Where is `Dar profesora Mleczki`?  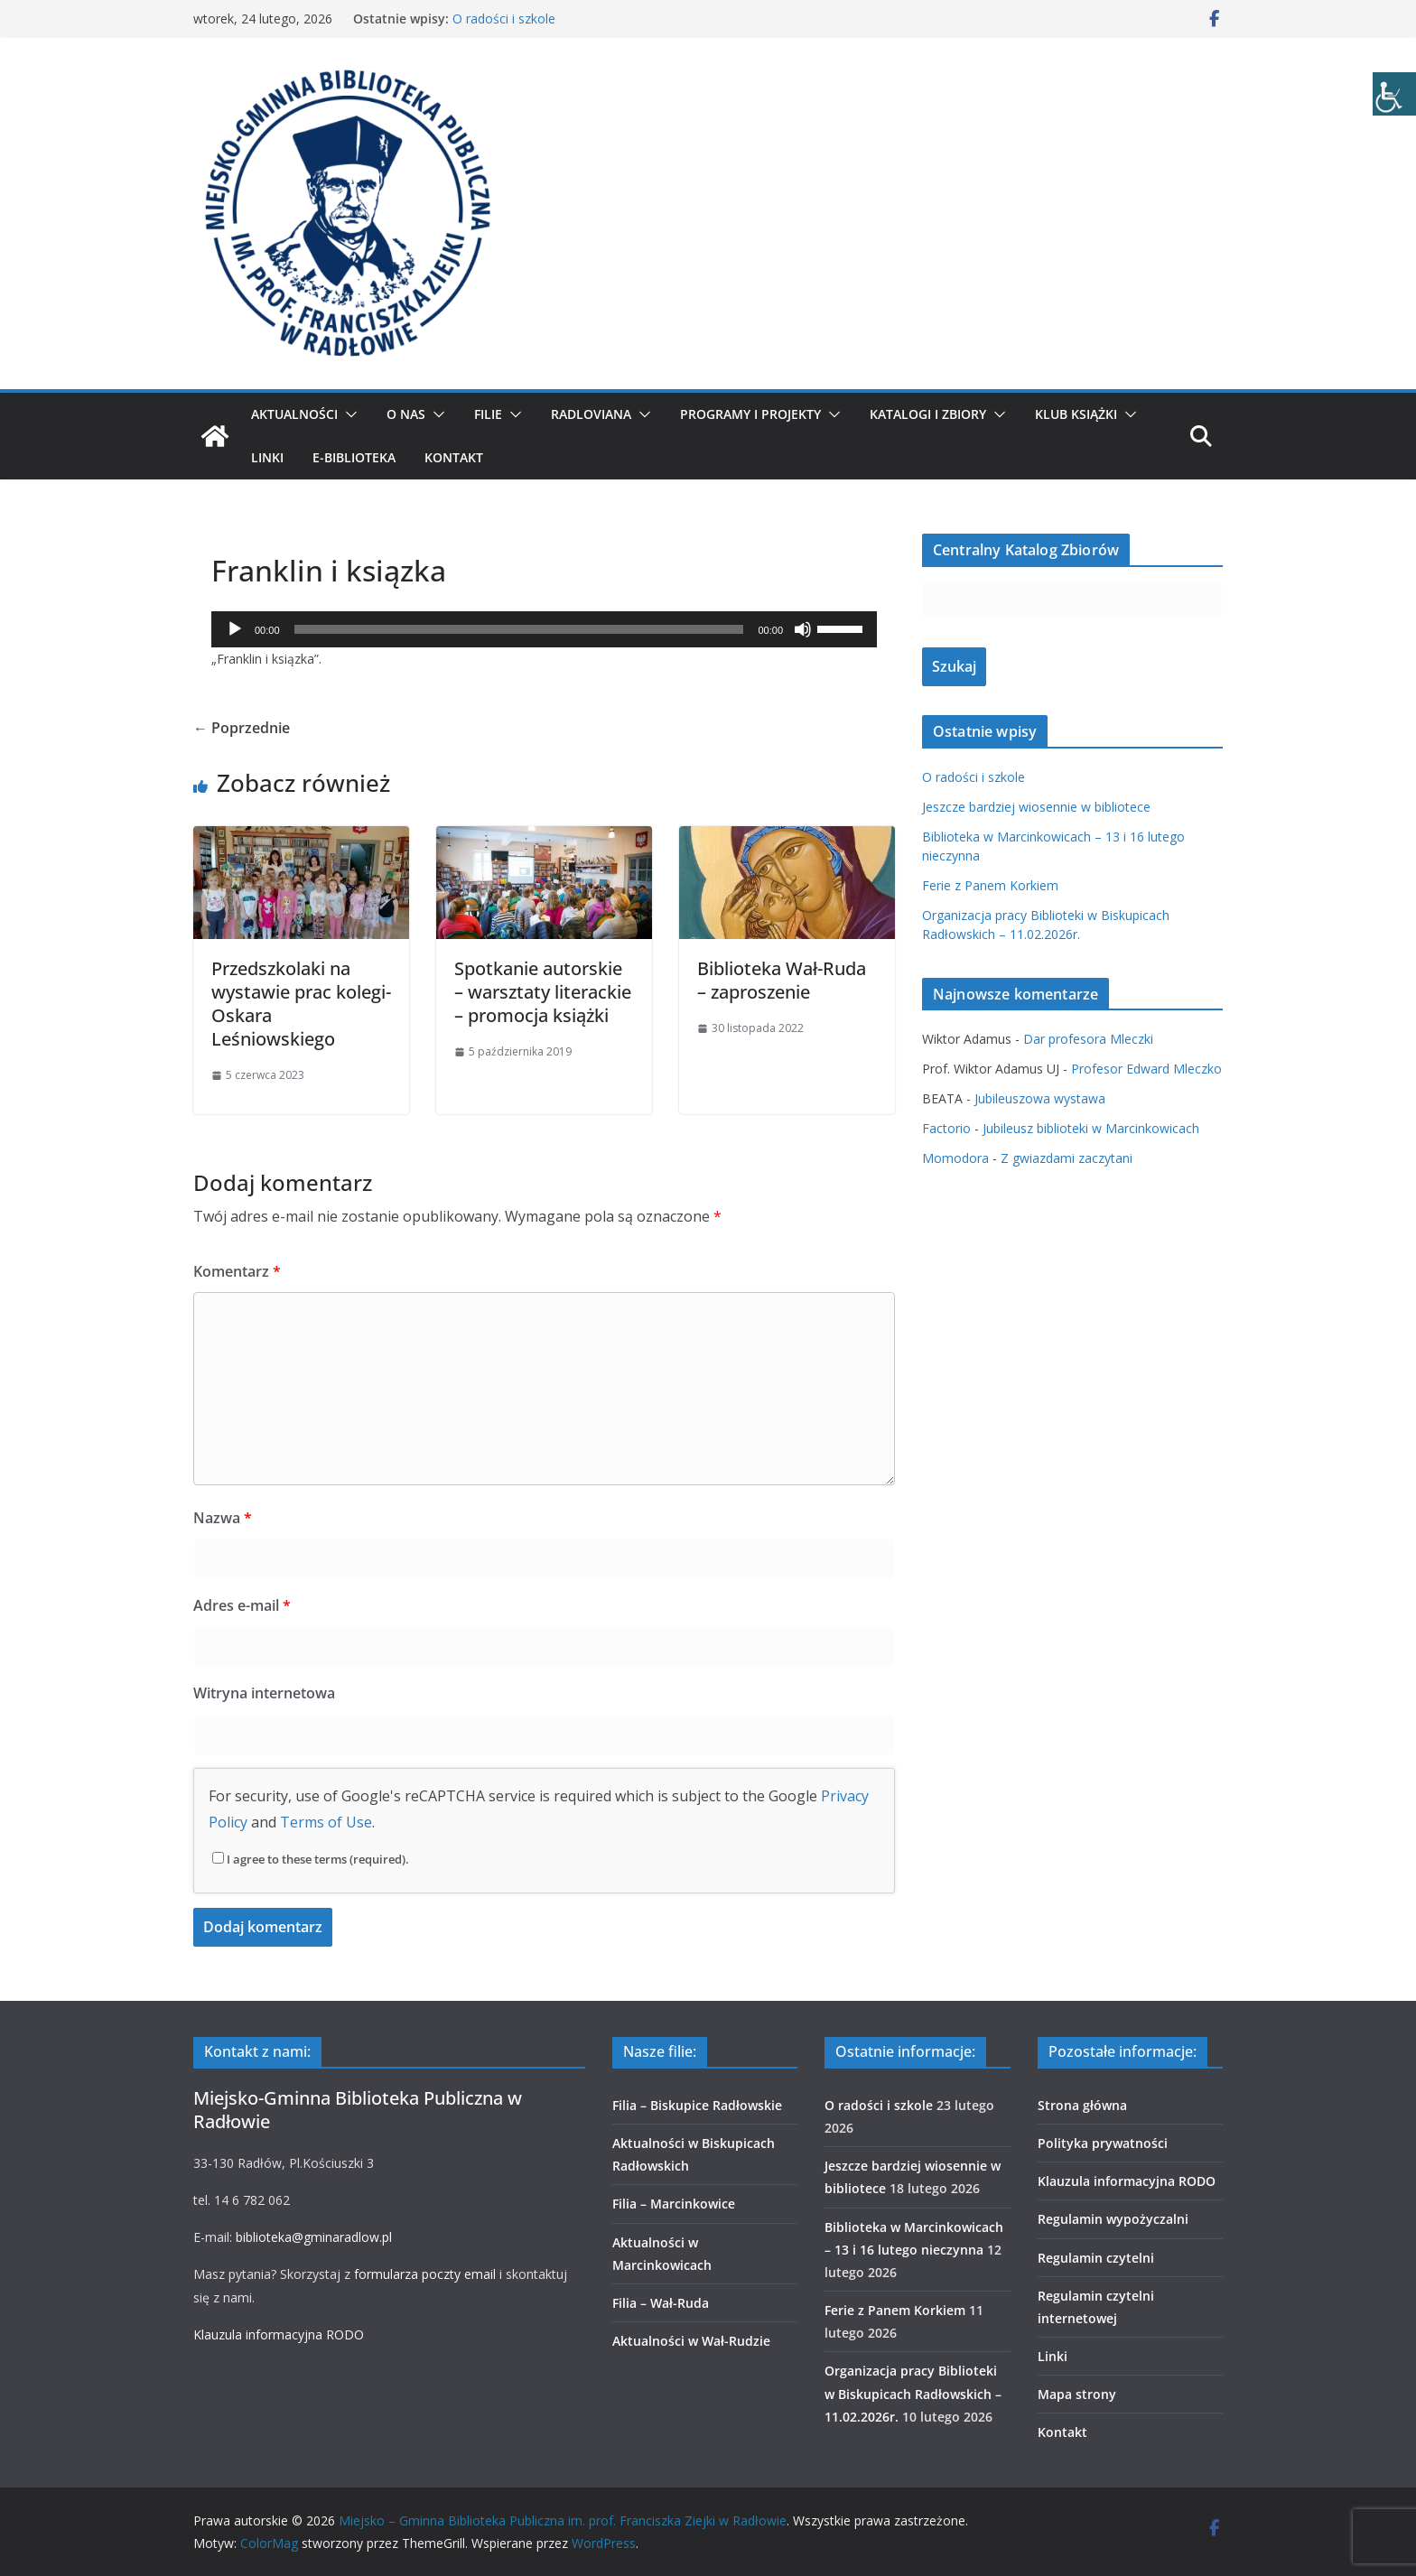 Dar profesora Mleczki is located at coordinates (1088, 1038).